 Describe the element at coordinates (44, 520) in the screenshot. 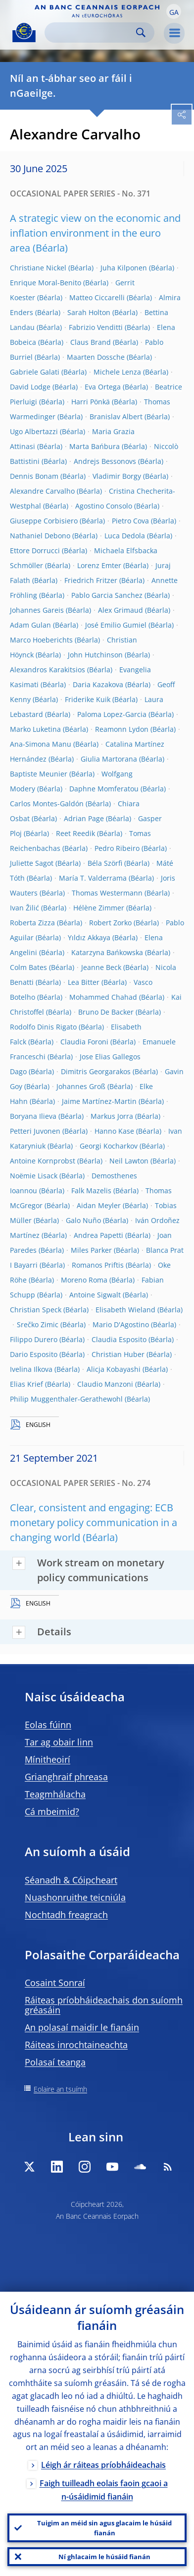

I see `Giuseppe Corbisiero` at that location.